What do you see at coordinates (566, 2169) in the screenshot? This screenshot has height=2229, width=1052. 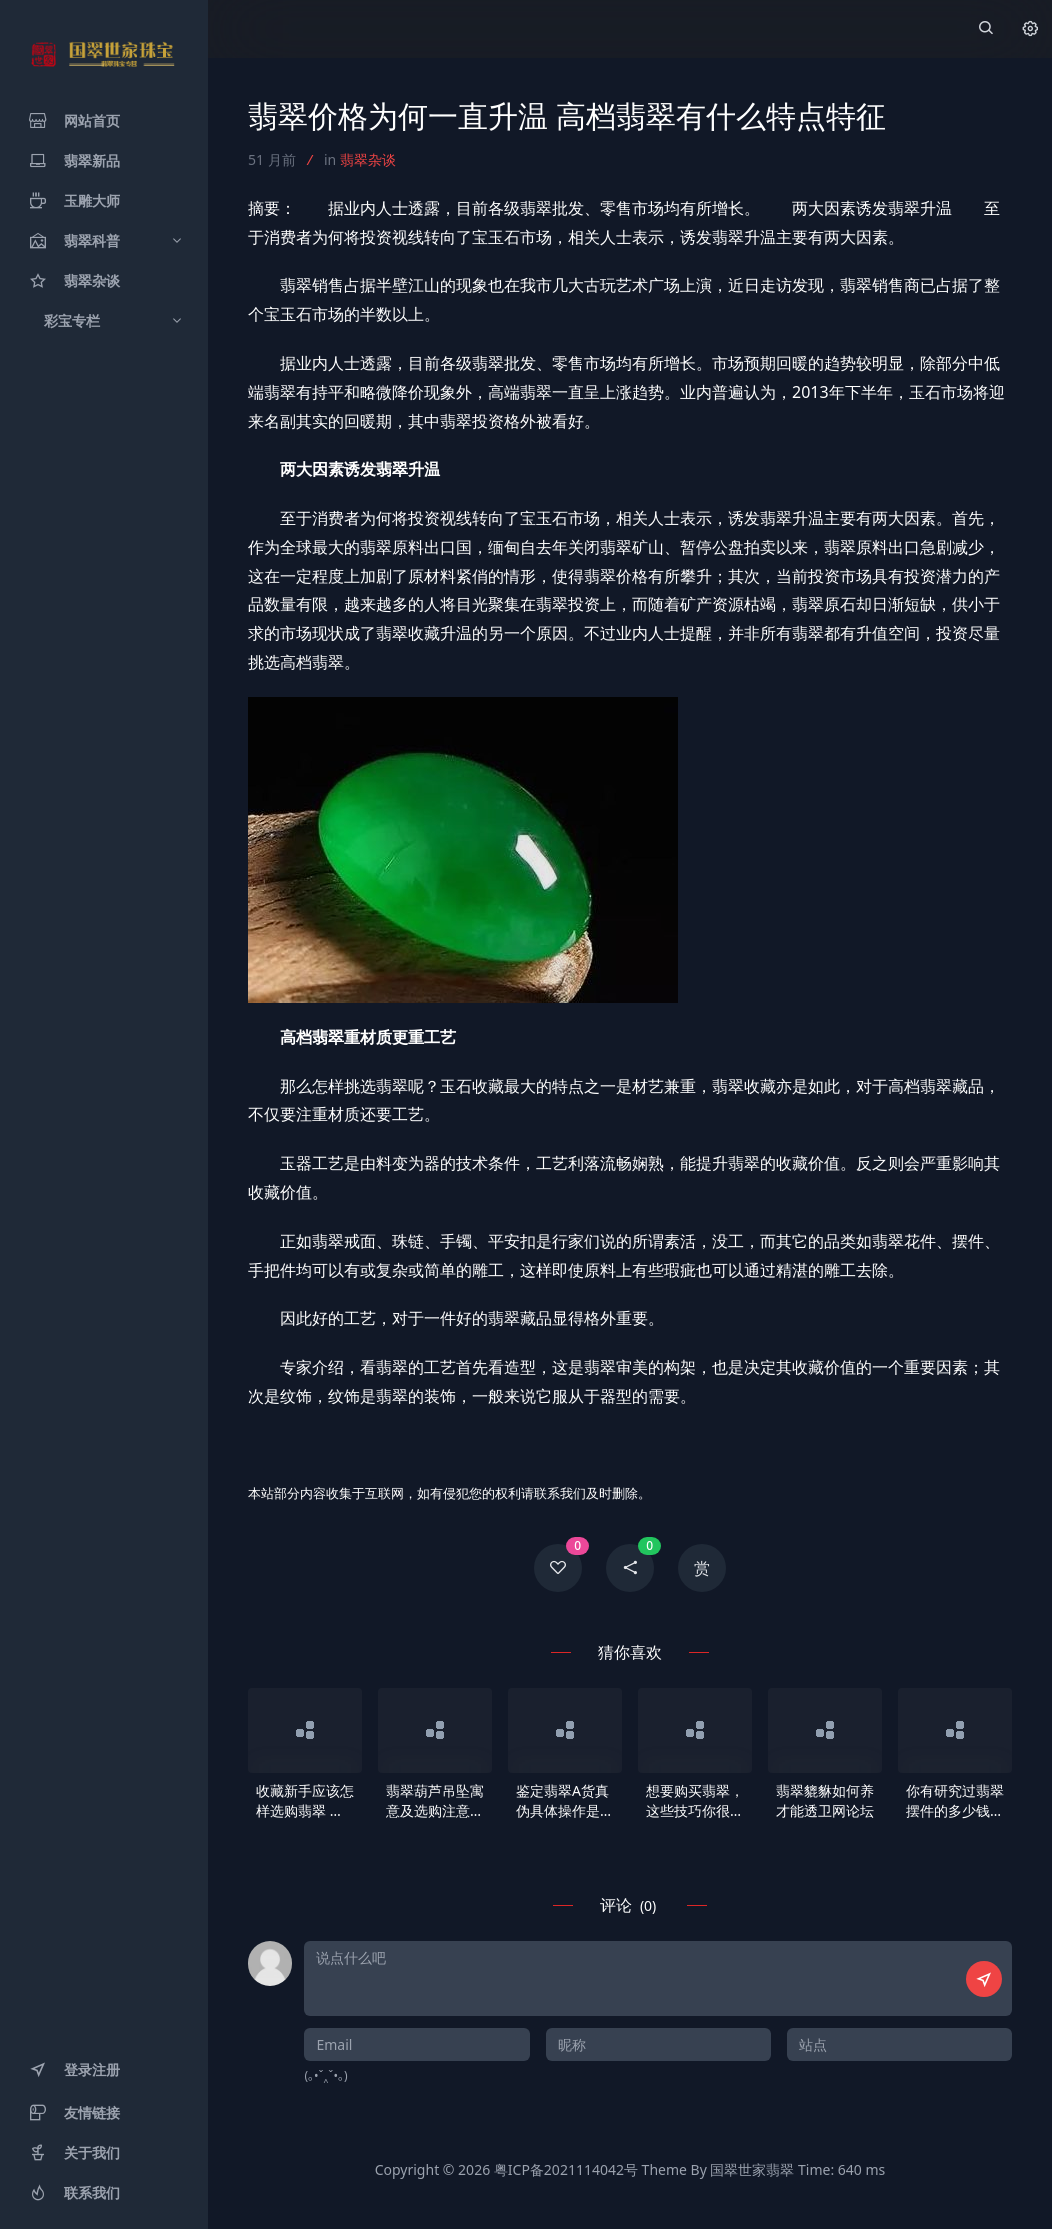 I see `粤ICP备2021114042号` at bounding box center [566, 2169].